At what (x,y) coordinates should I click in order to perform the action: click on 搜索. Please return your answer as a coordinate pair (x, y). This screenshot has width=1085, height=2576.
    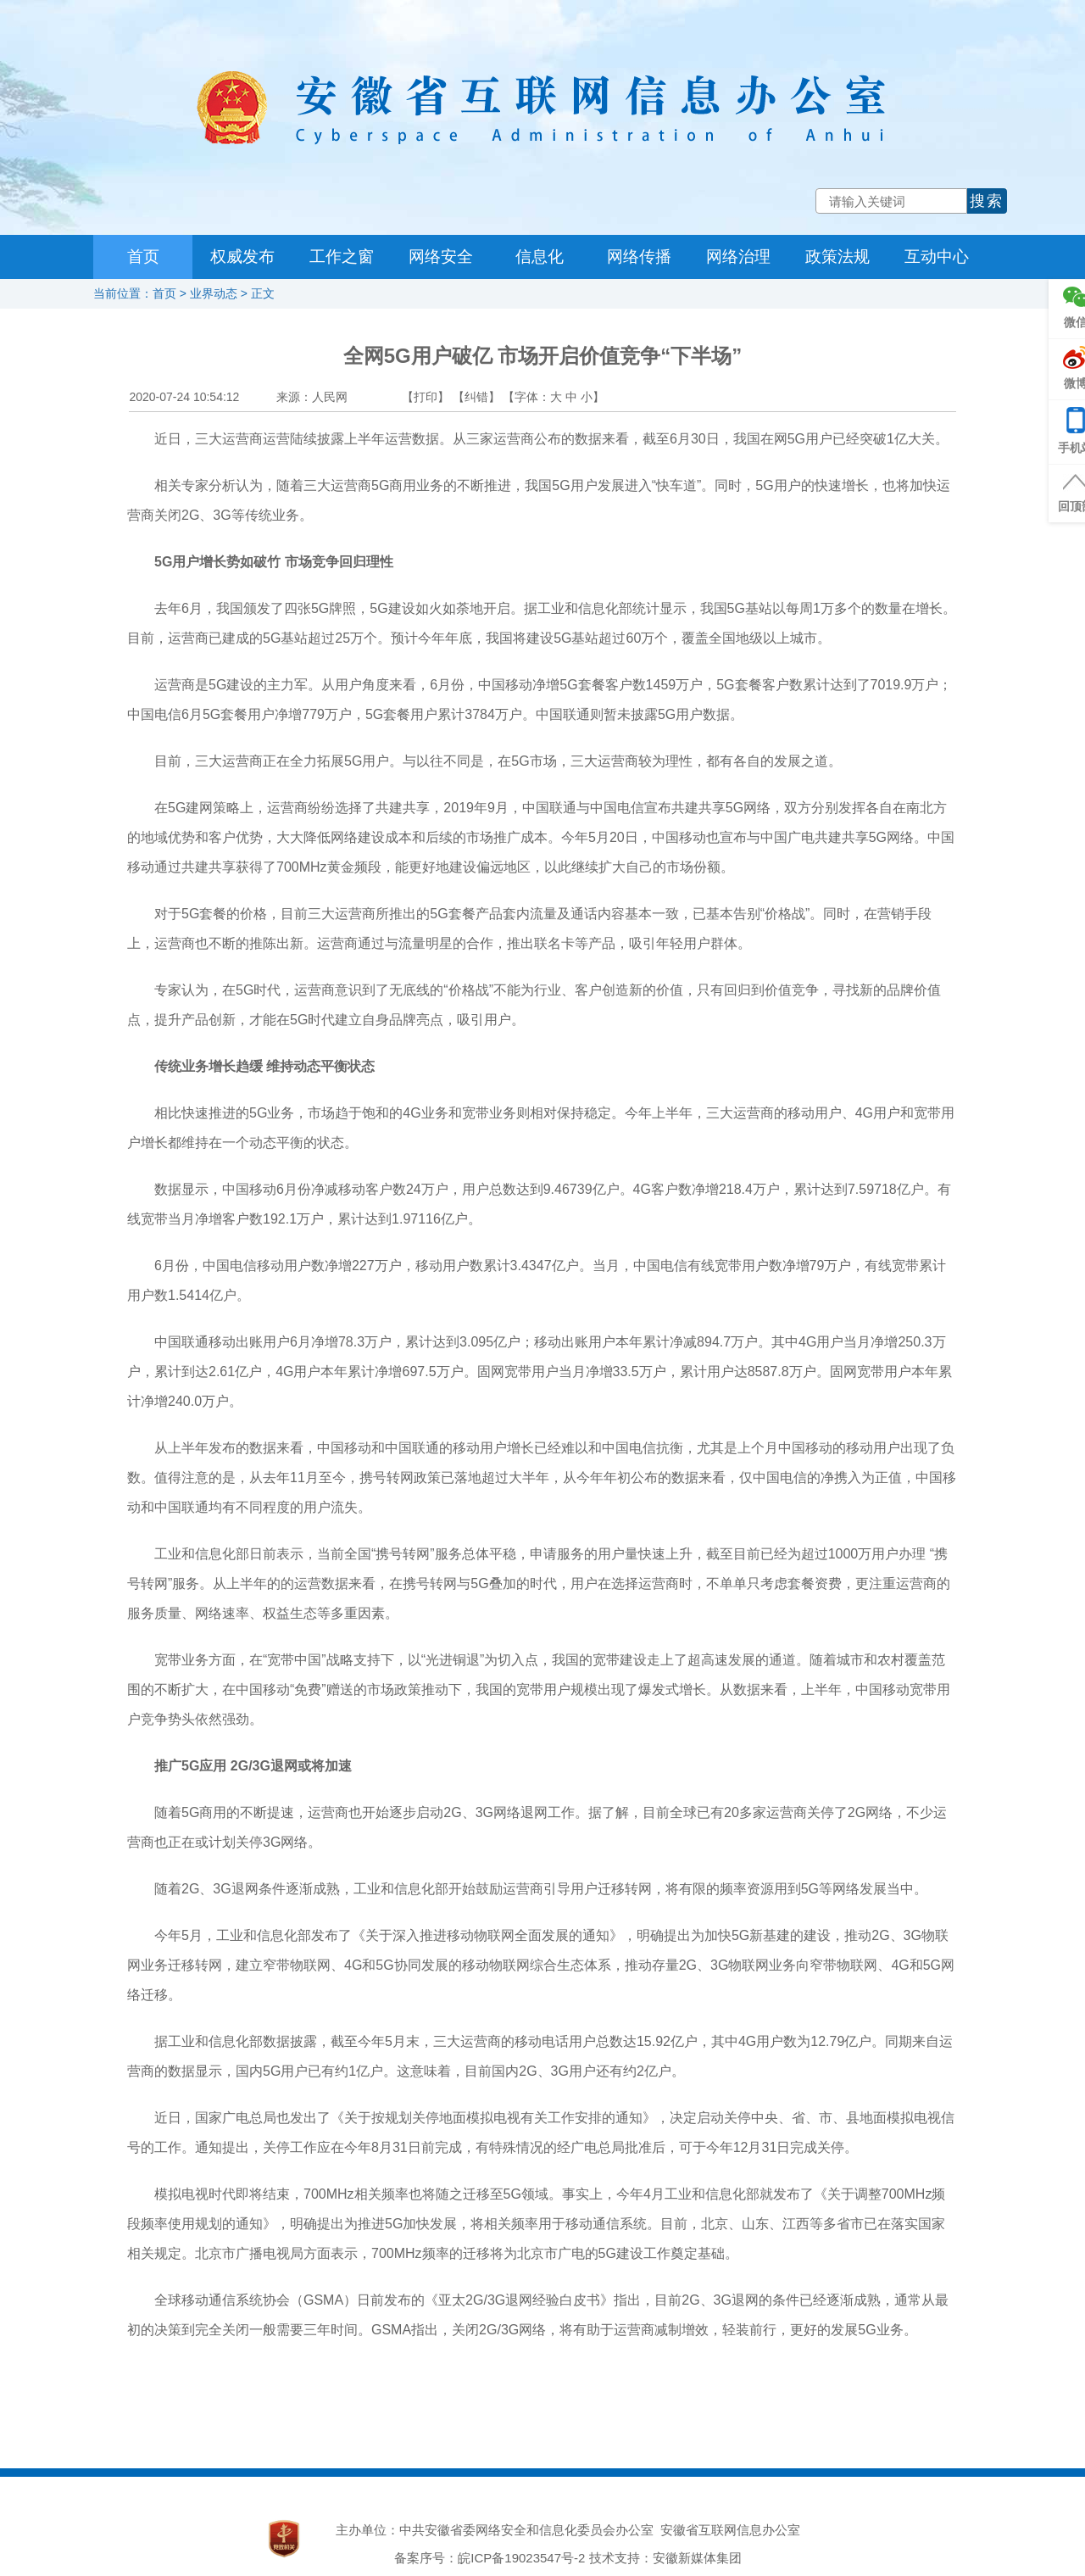
    Looking at the image, I should click on (987, 200).